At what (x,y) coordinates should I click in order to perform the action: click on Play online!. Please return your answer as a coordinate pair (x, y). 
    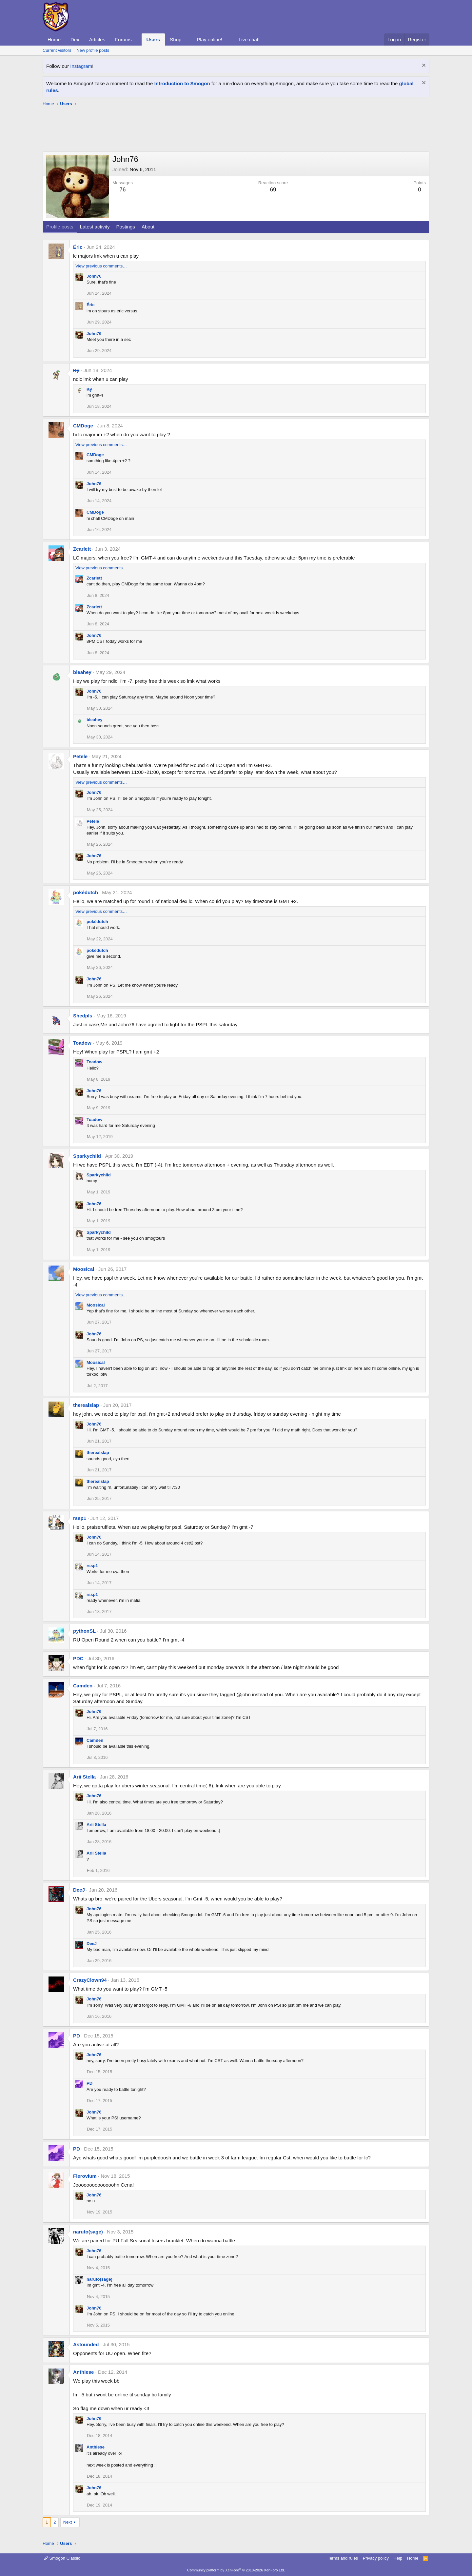
    Looking at the image, I should click on (209, 39).